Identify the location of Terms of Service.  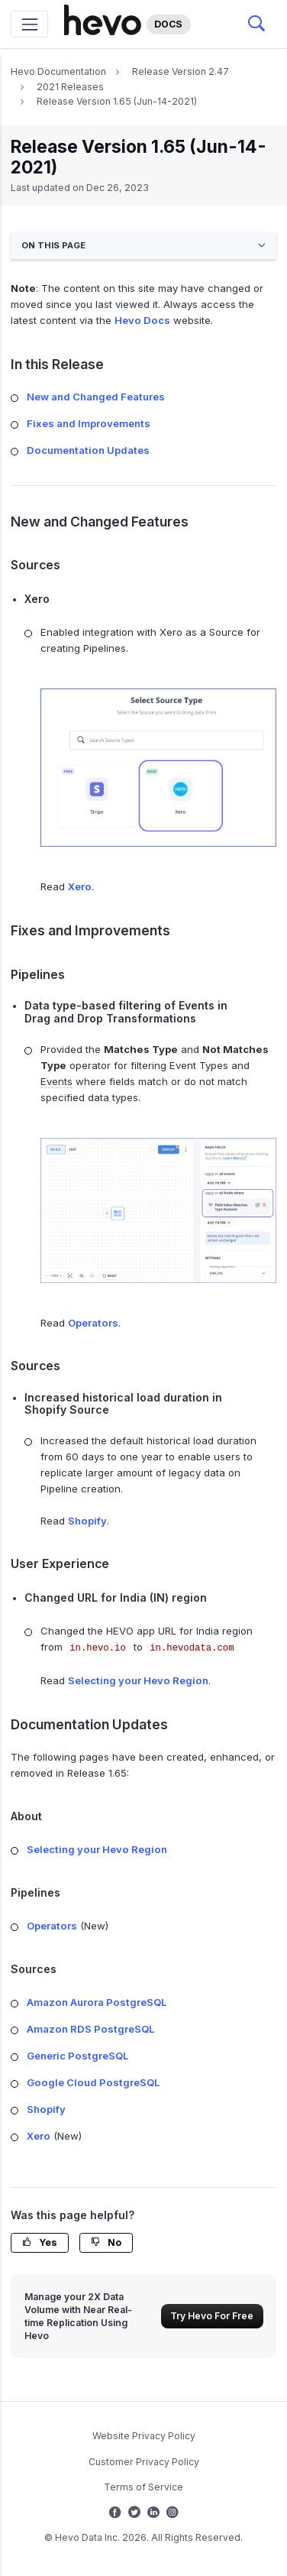
(143, 2487).